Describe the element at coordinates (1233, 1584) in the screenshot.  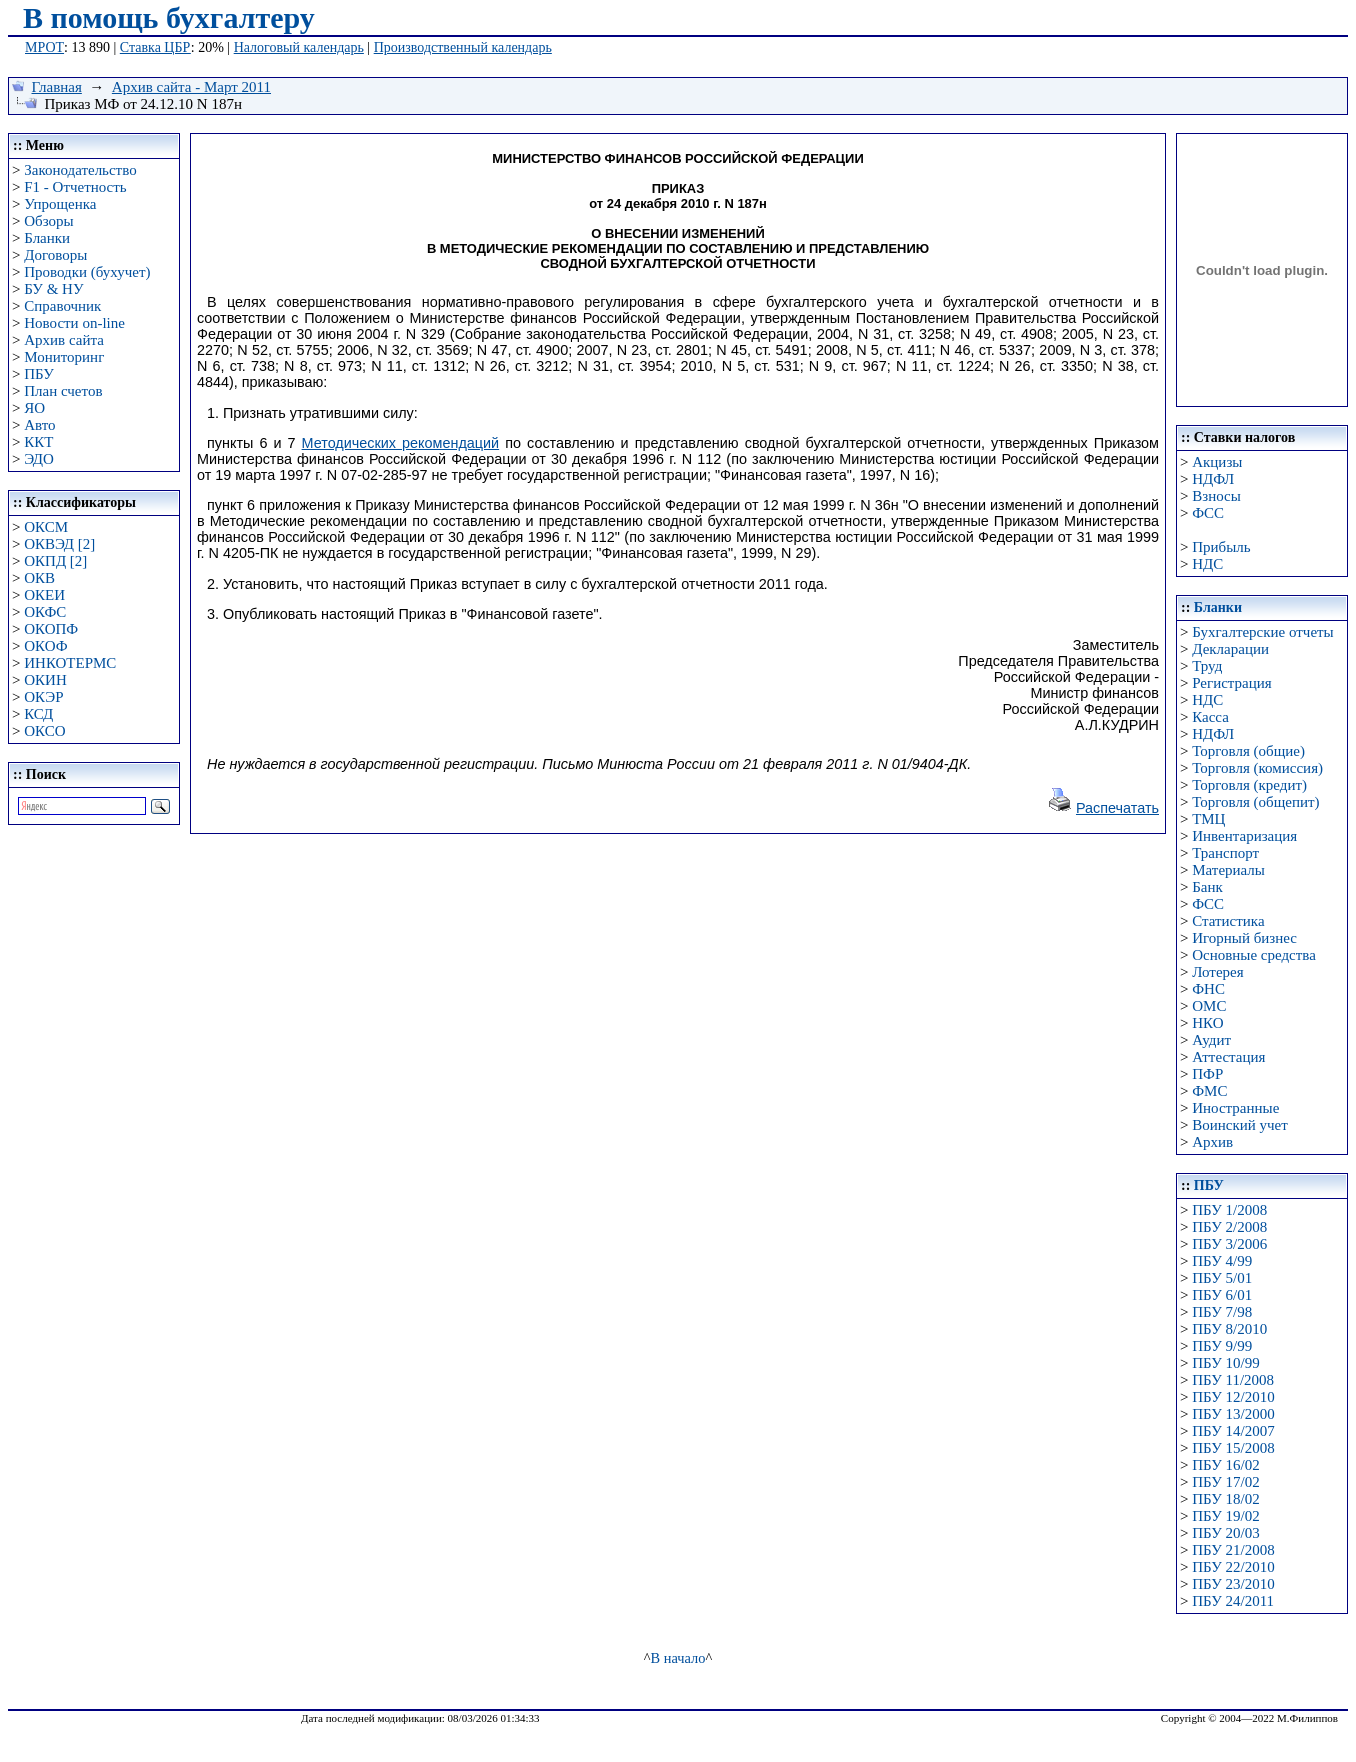
I see `ПБУ 23/2010` at that location.